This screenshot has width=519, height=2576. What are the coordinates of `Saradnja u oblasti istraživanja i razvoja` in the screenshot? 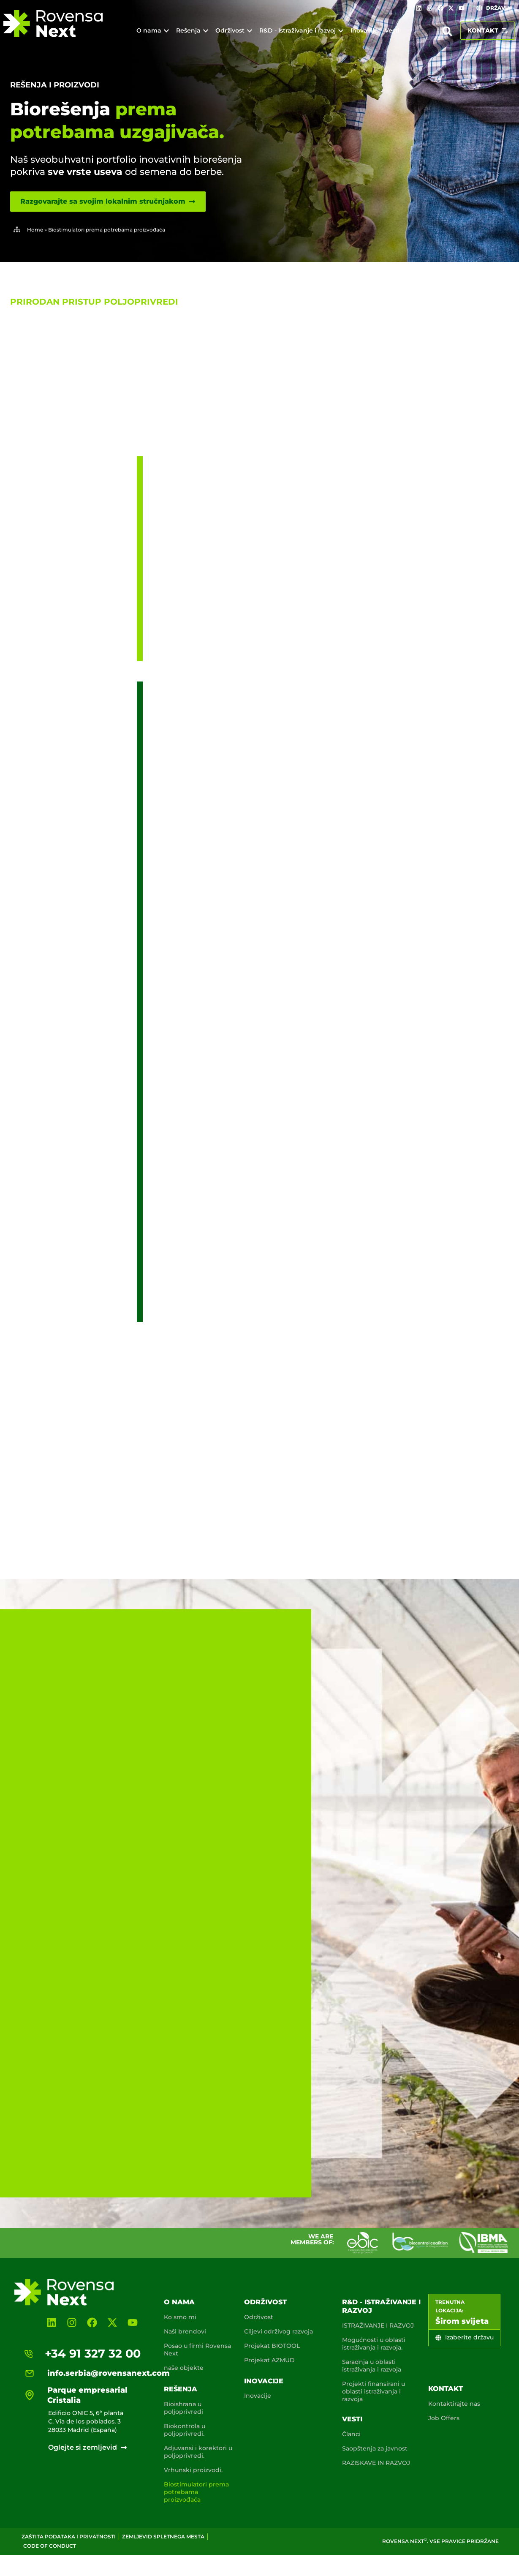 It's located at (371, 2365).